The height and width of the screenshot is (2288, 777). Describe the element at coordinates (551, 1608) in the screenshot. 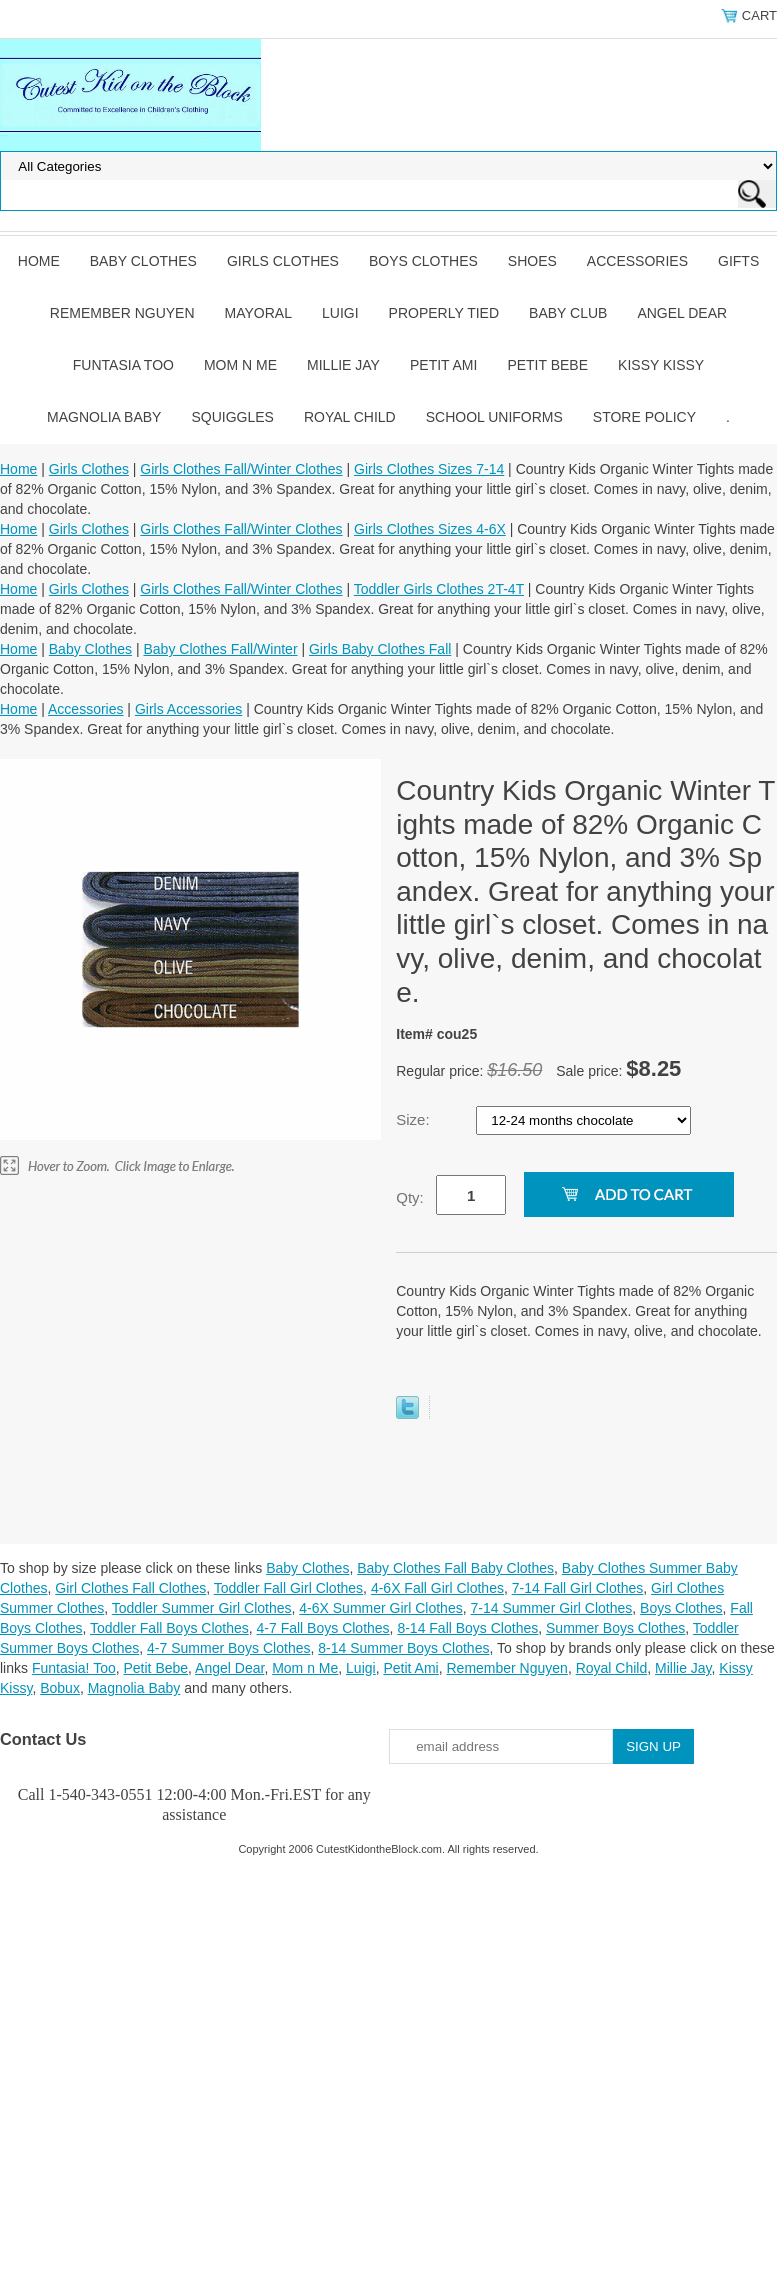

I see `7-14 Summer Girl Clothes` at that location.